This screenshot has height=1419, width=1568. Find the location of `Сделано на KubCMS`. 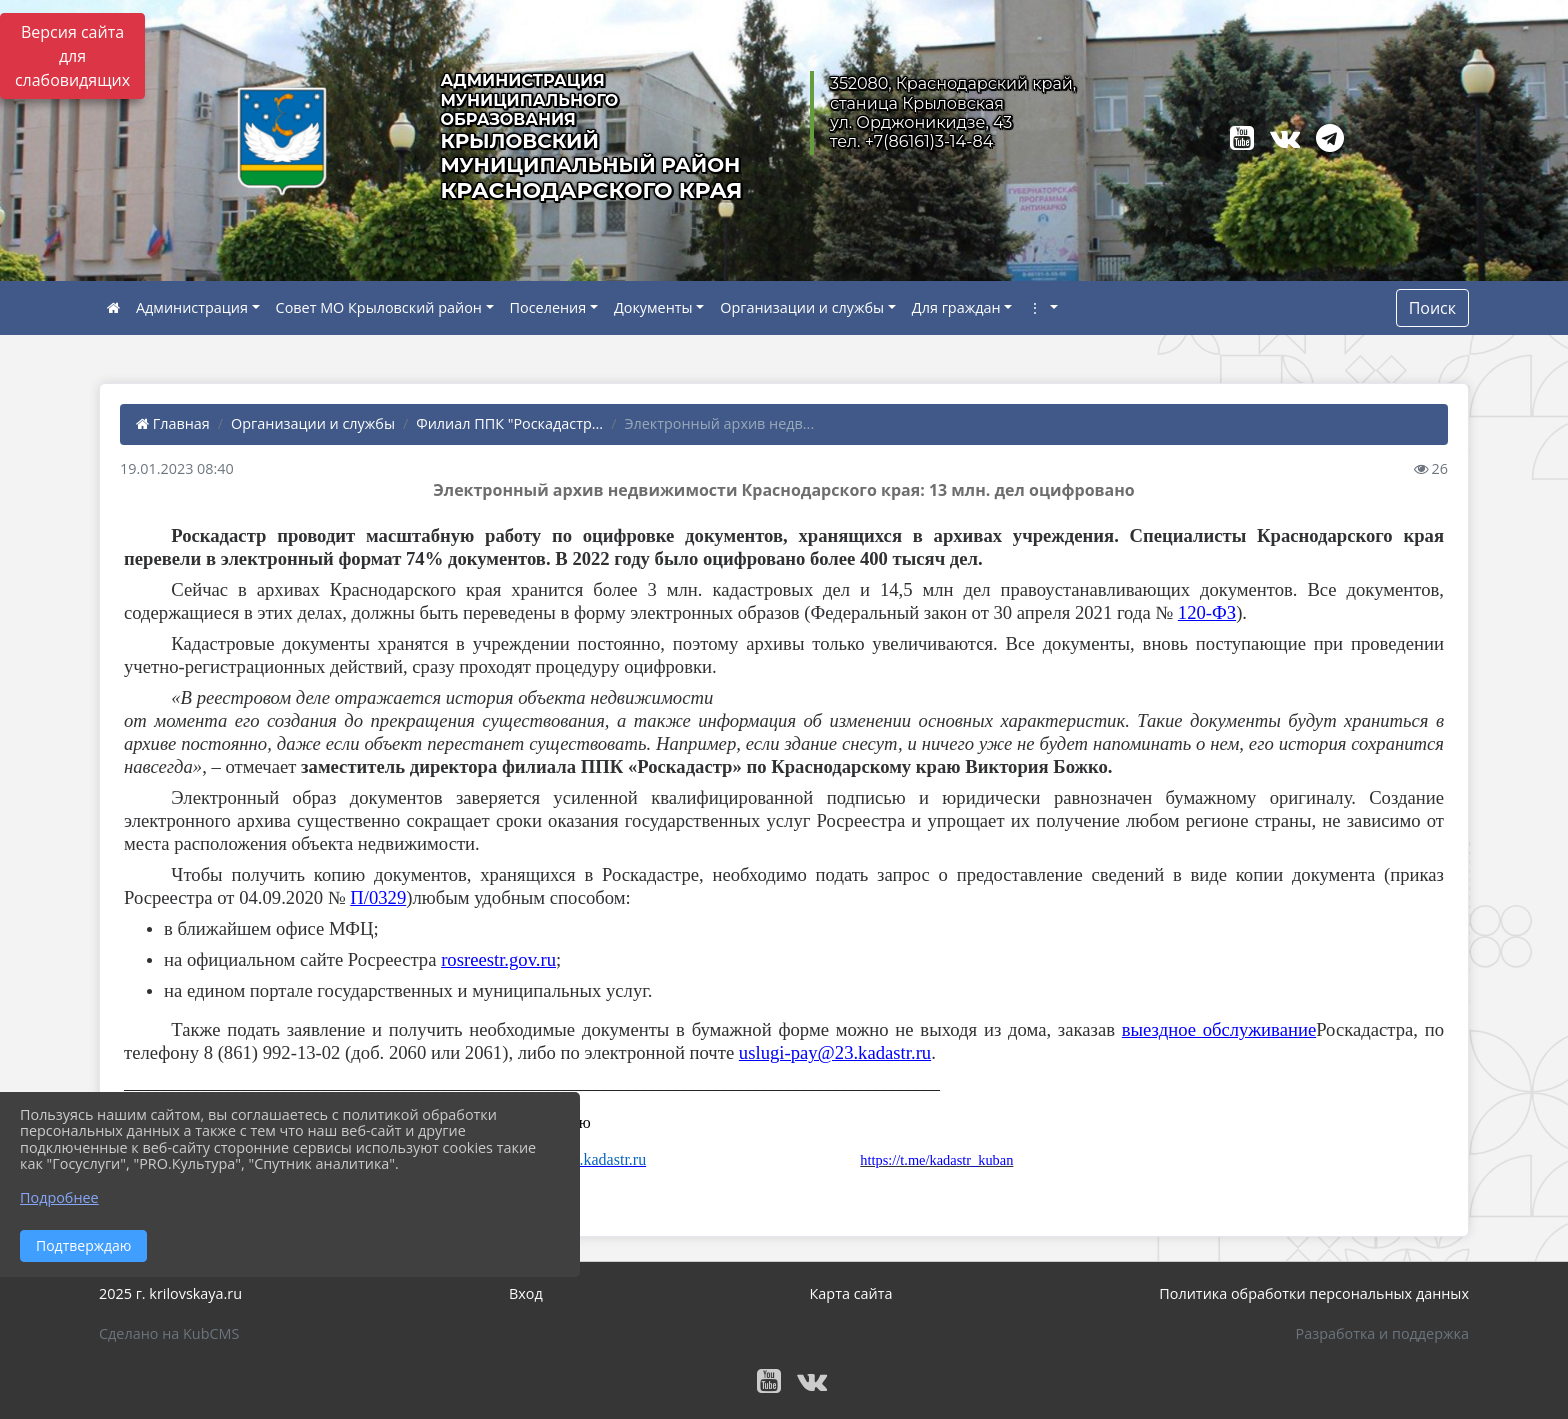

Сделано на KubCMS is located at coordinates (169, 1333).